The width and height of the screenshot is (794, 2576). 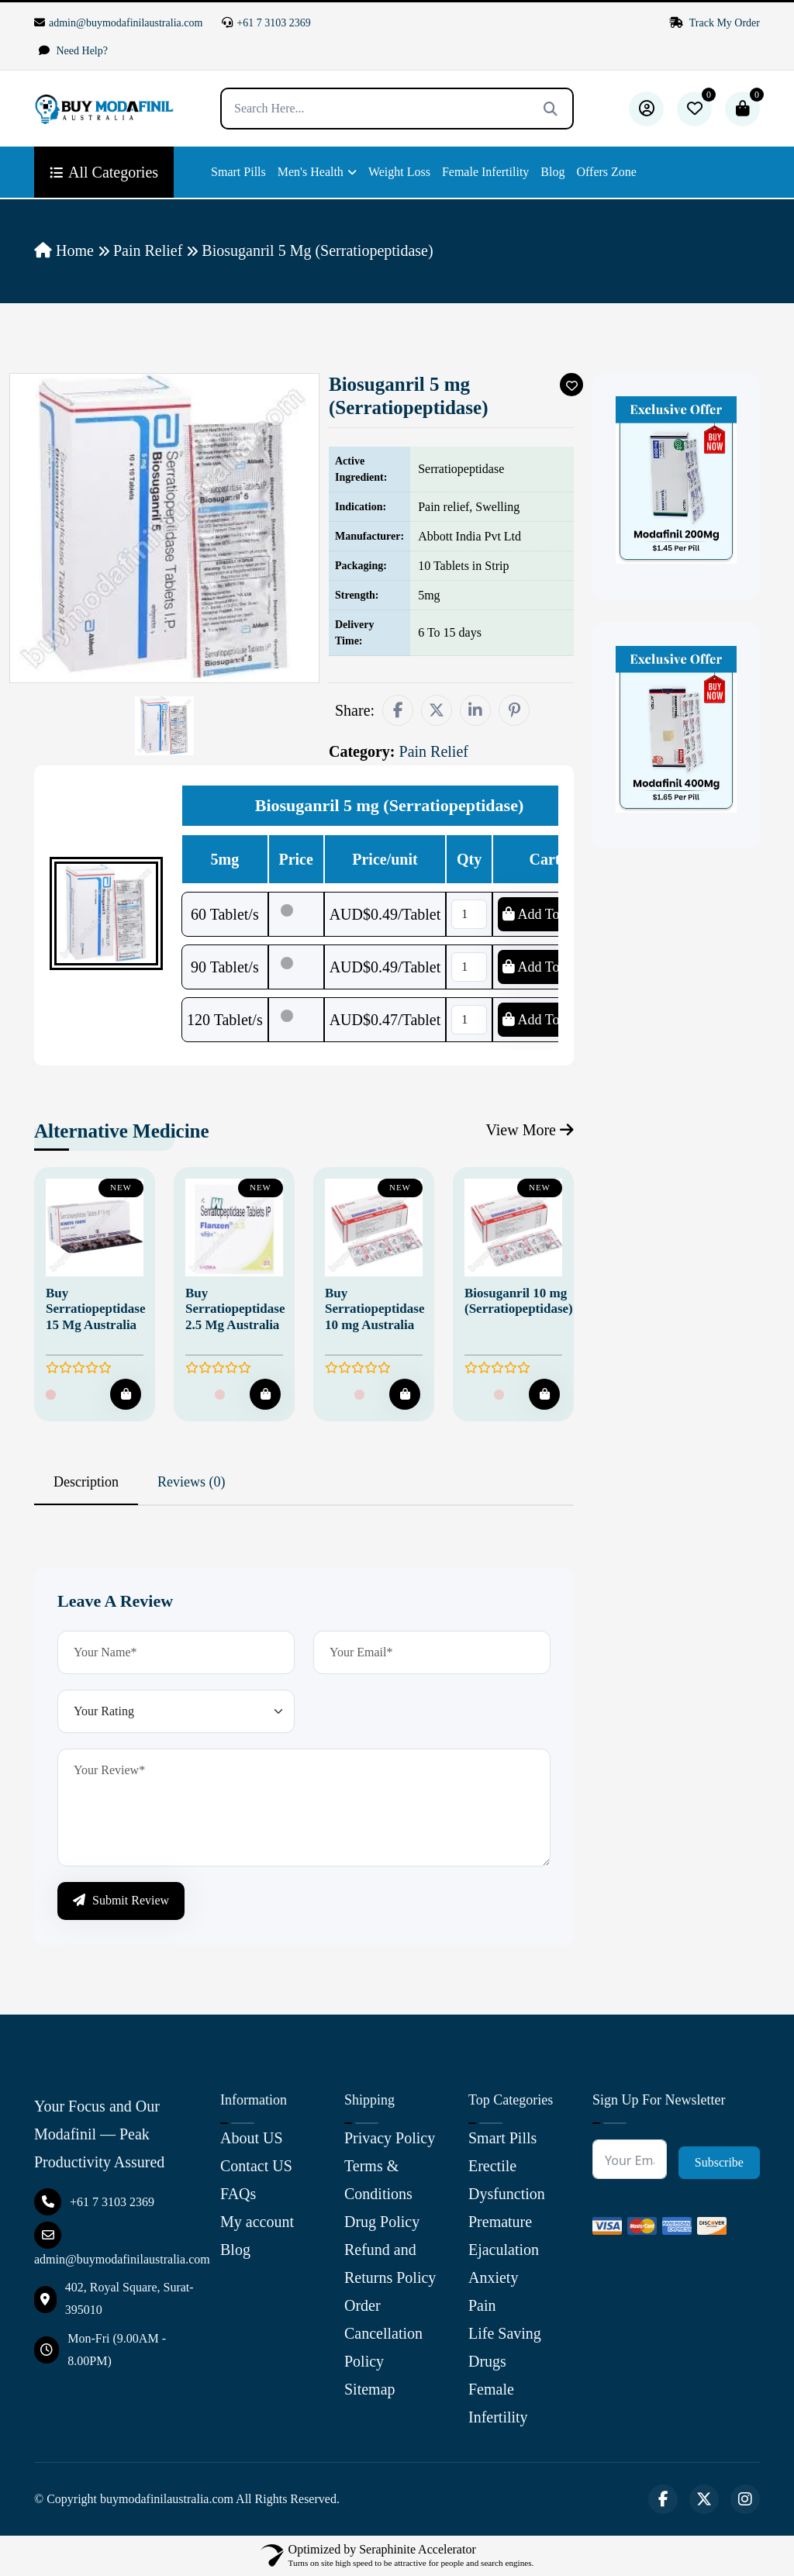 I want to click on Men's Health, so click(x=310, y=171).